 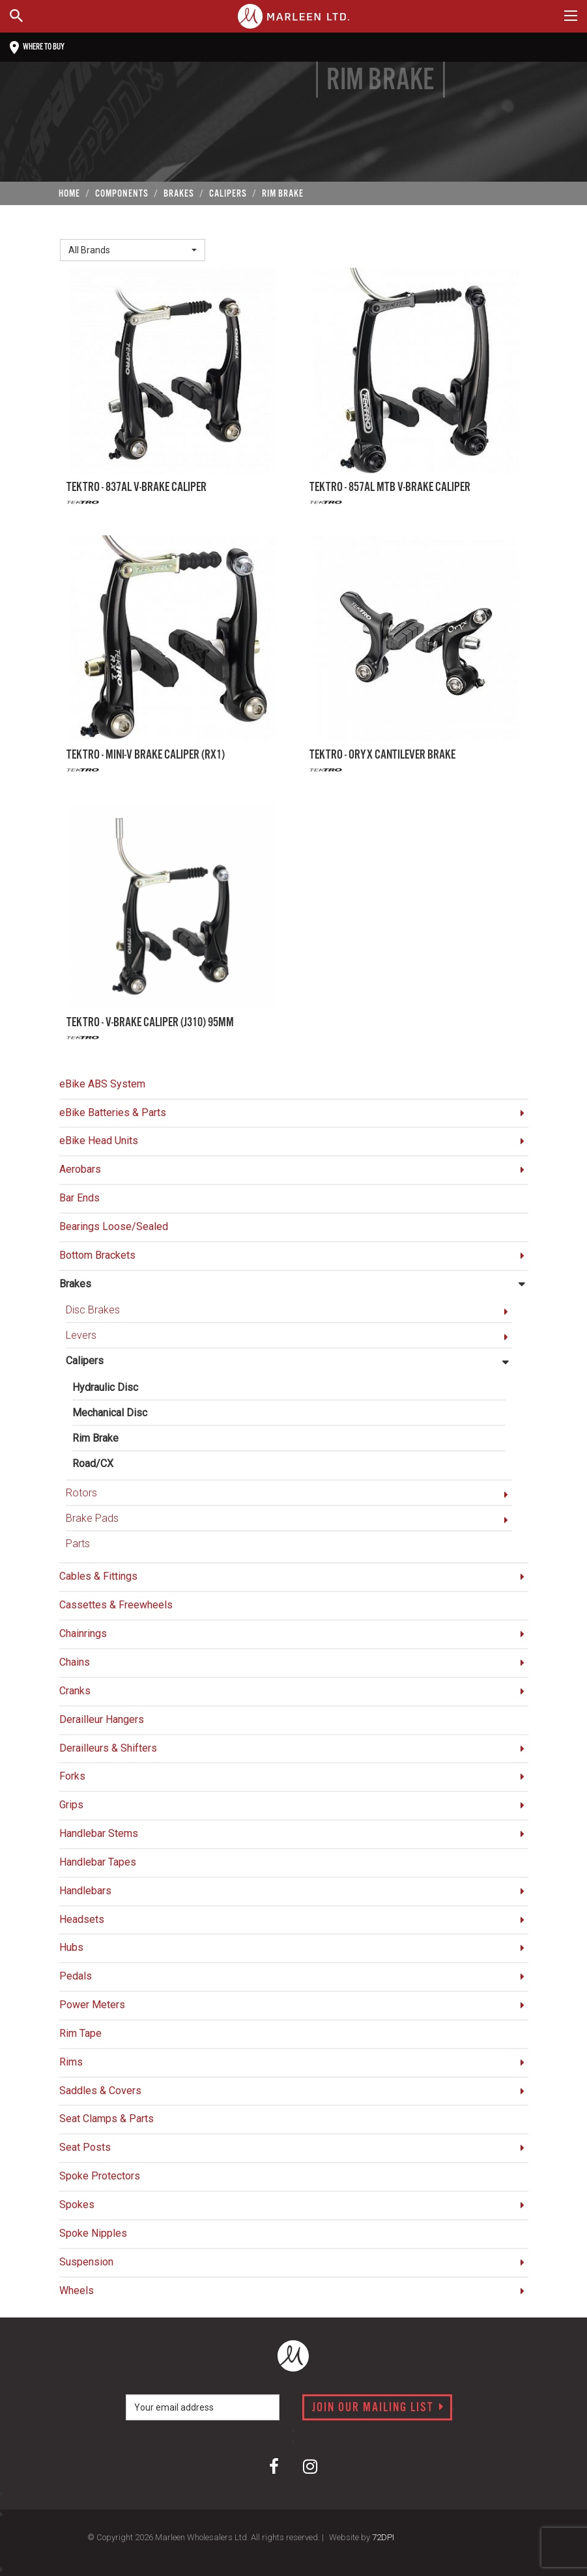 I want to click on Calipers, so click(x=85, y=1360).